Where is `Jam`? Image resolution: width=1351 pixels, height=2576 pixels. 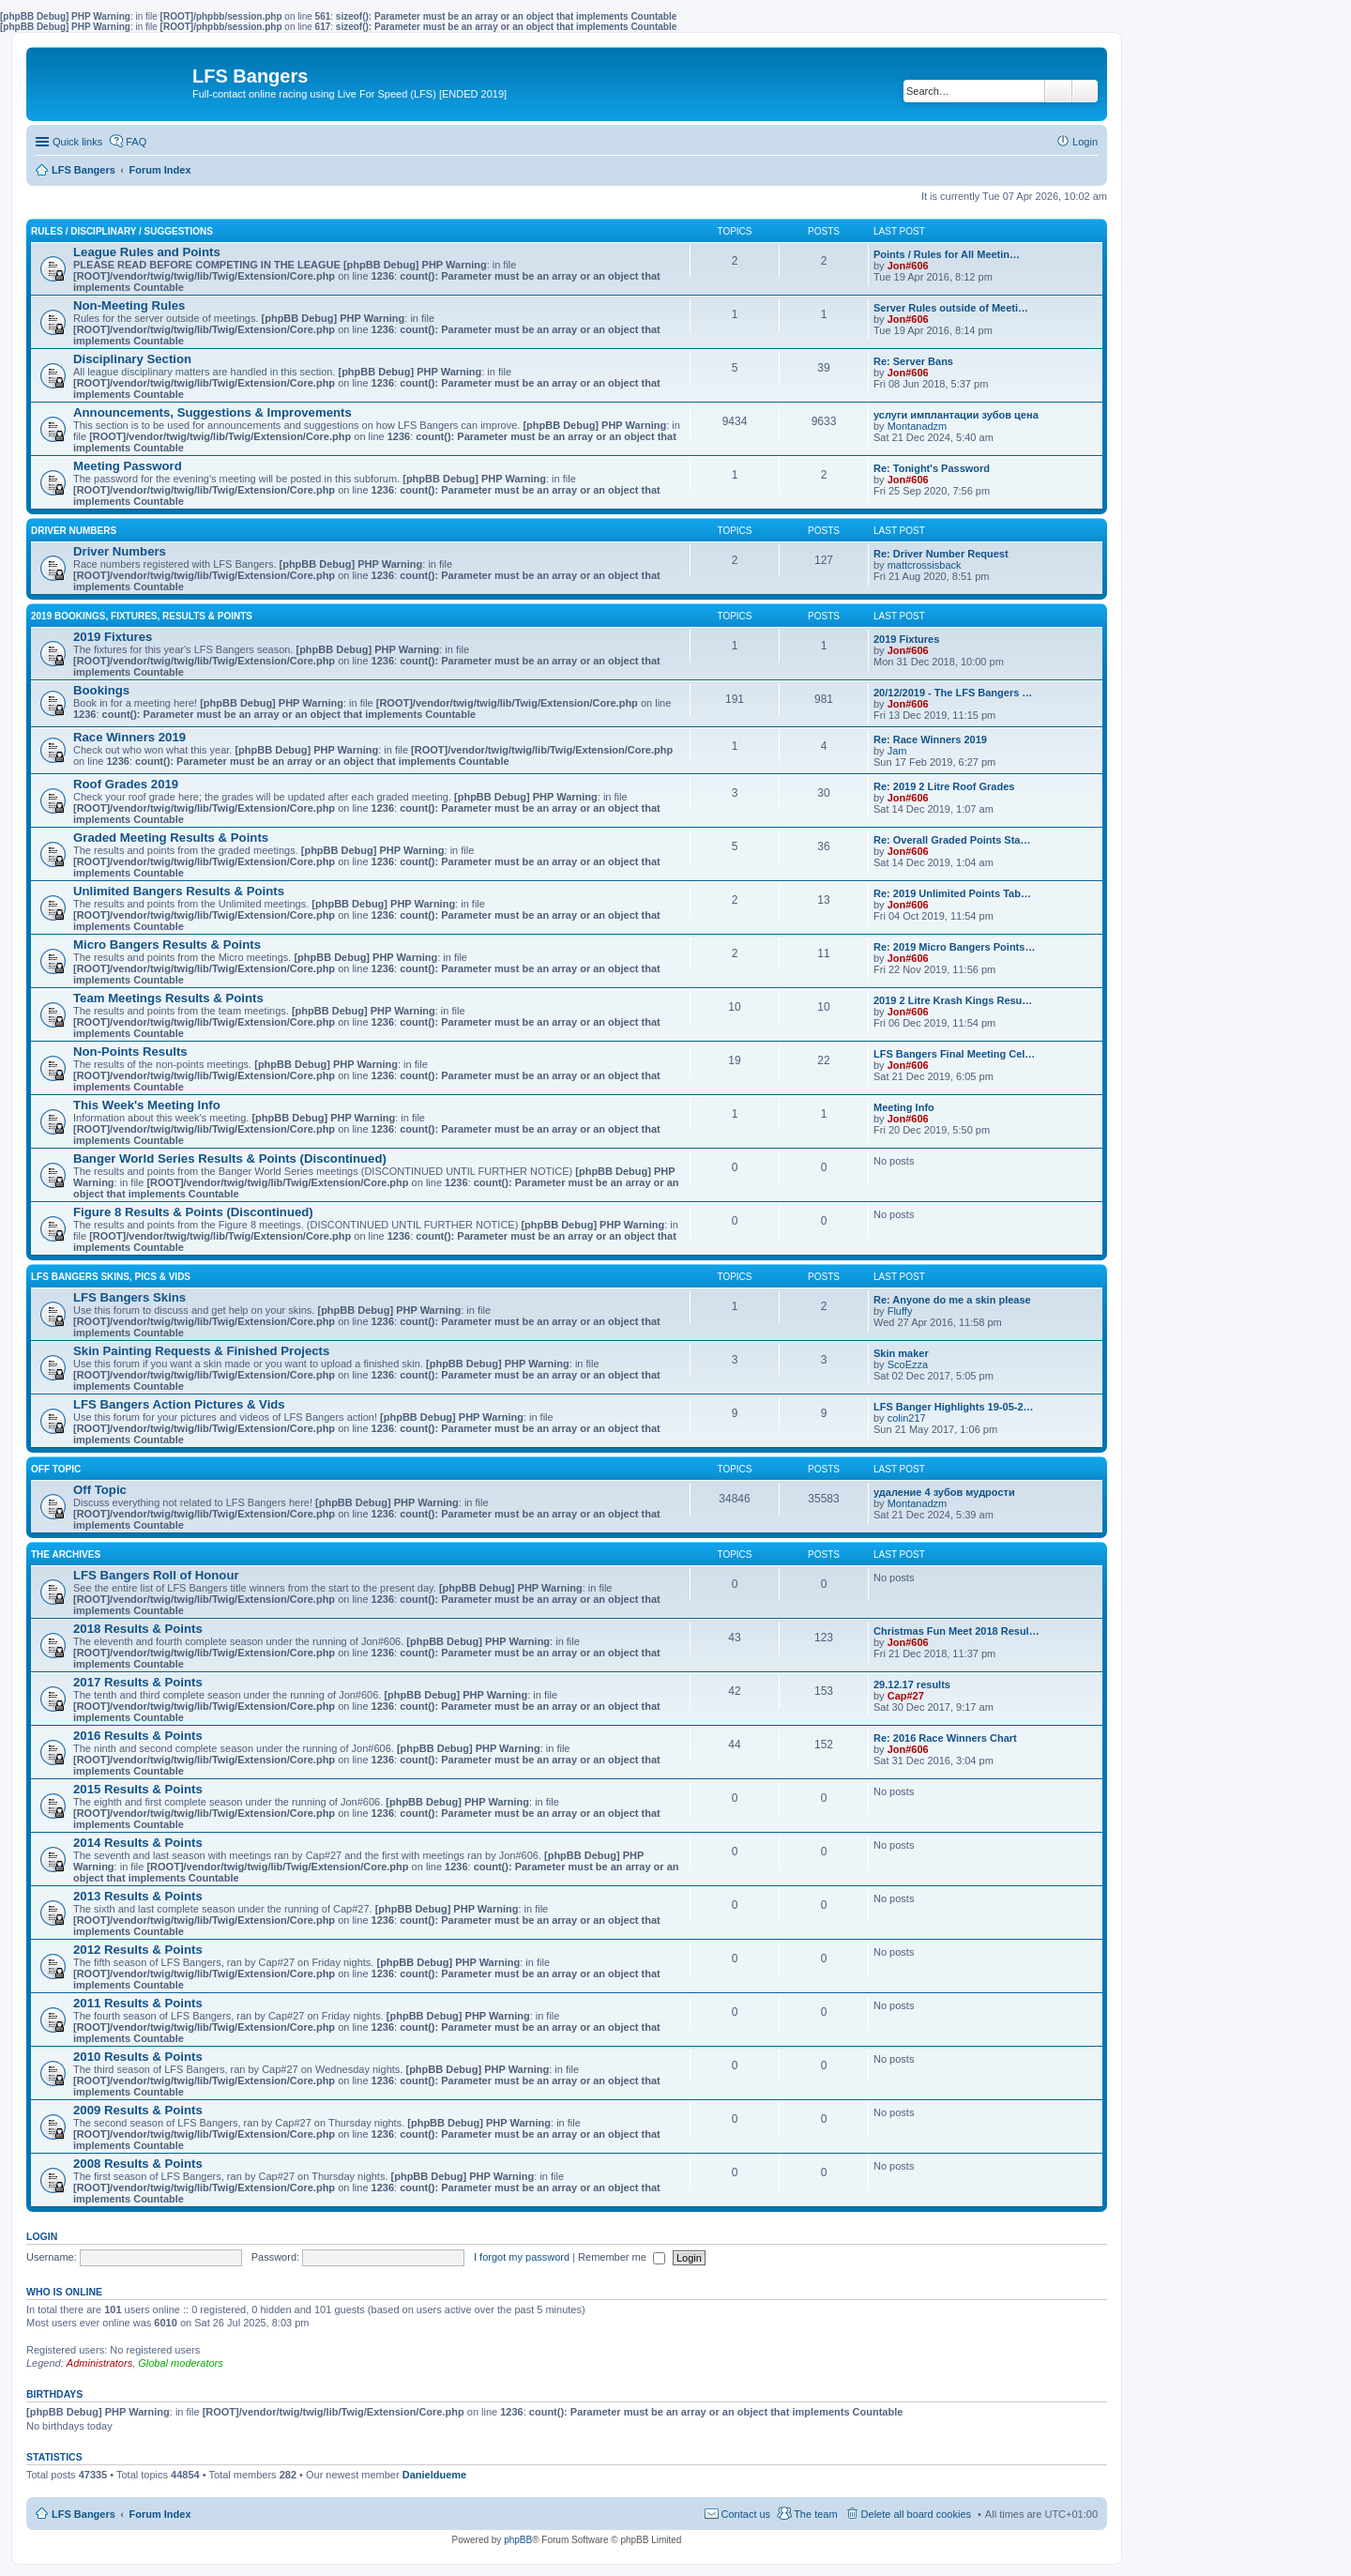
Jam is located at coordinates (897, 750).